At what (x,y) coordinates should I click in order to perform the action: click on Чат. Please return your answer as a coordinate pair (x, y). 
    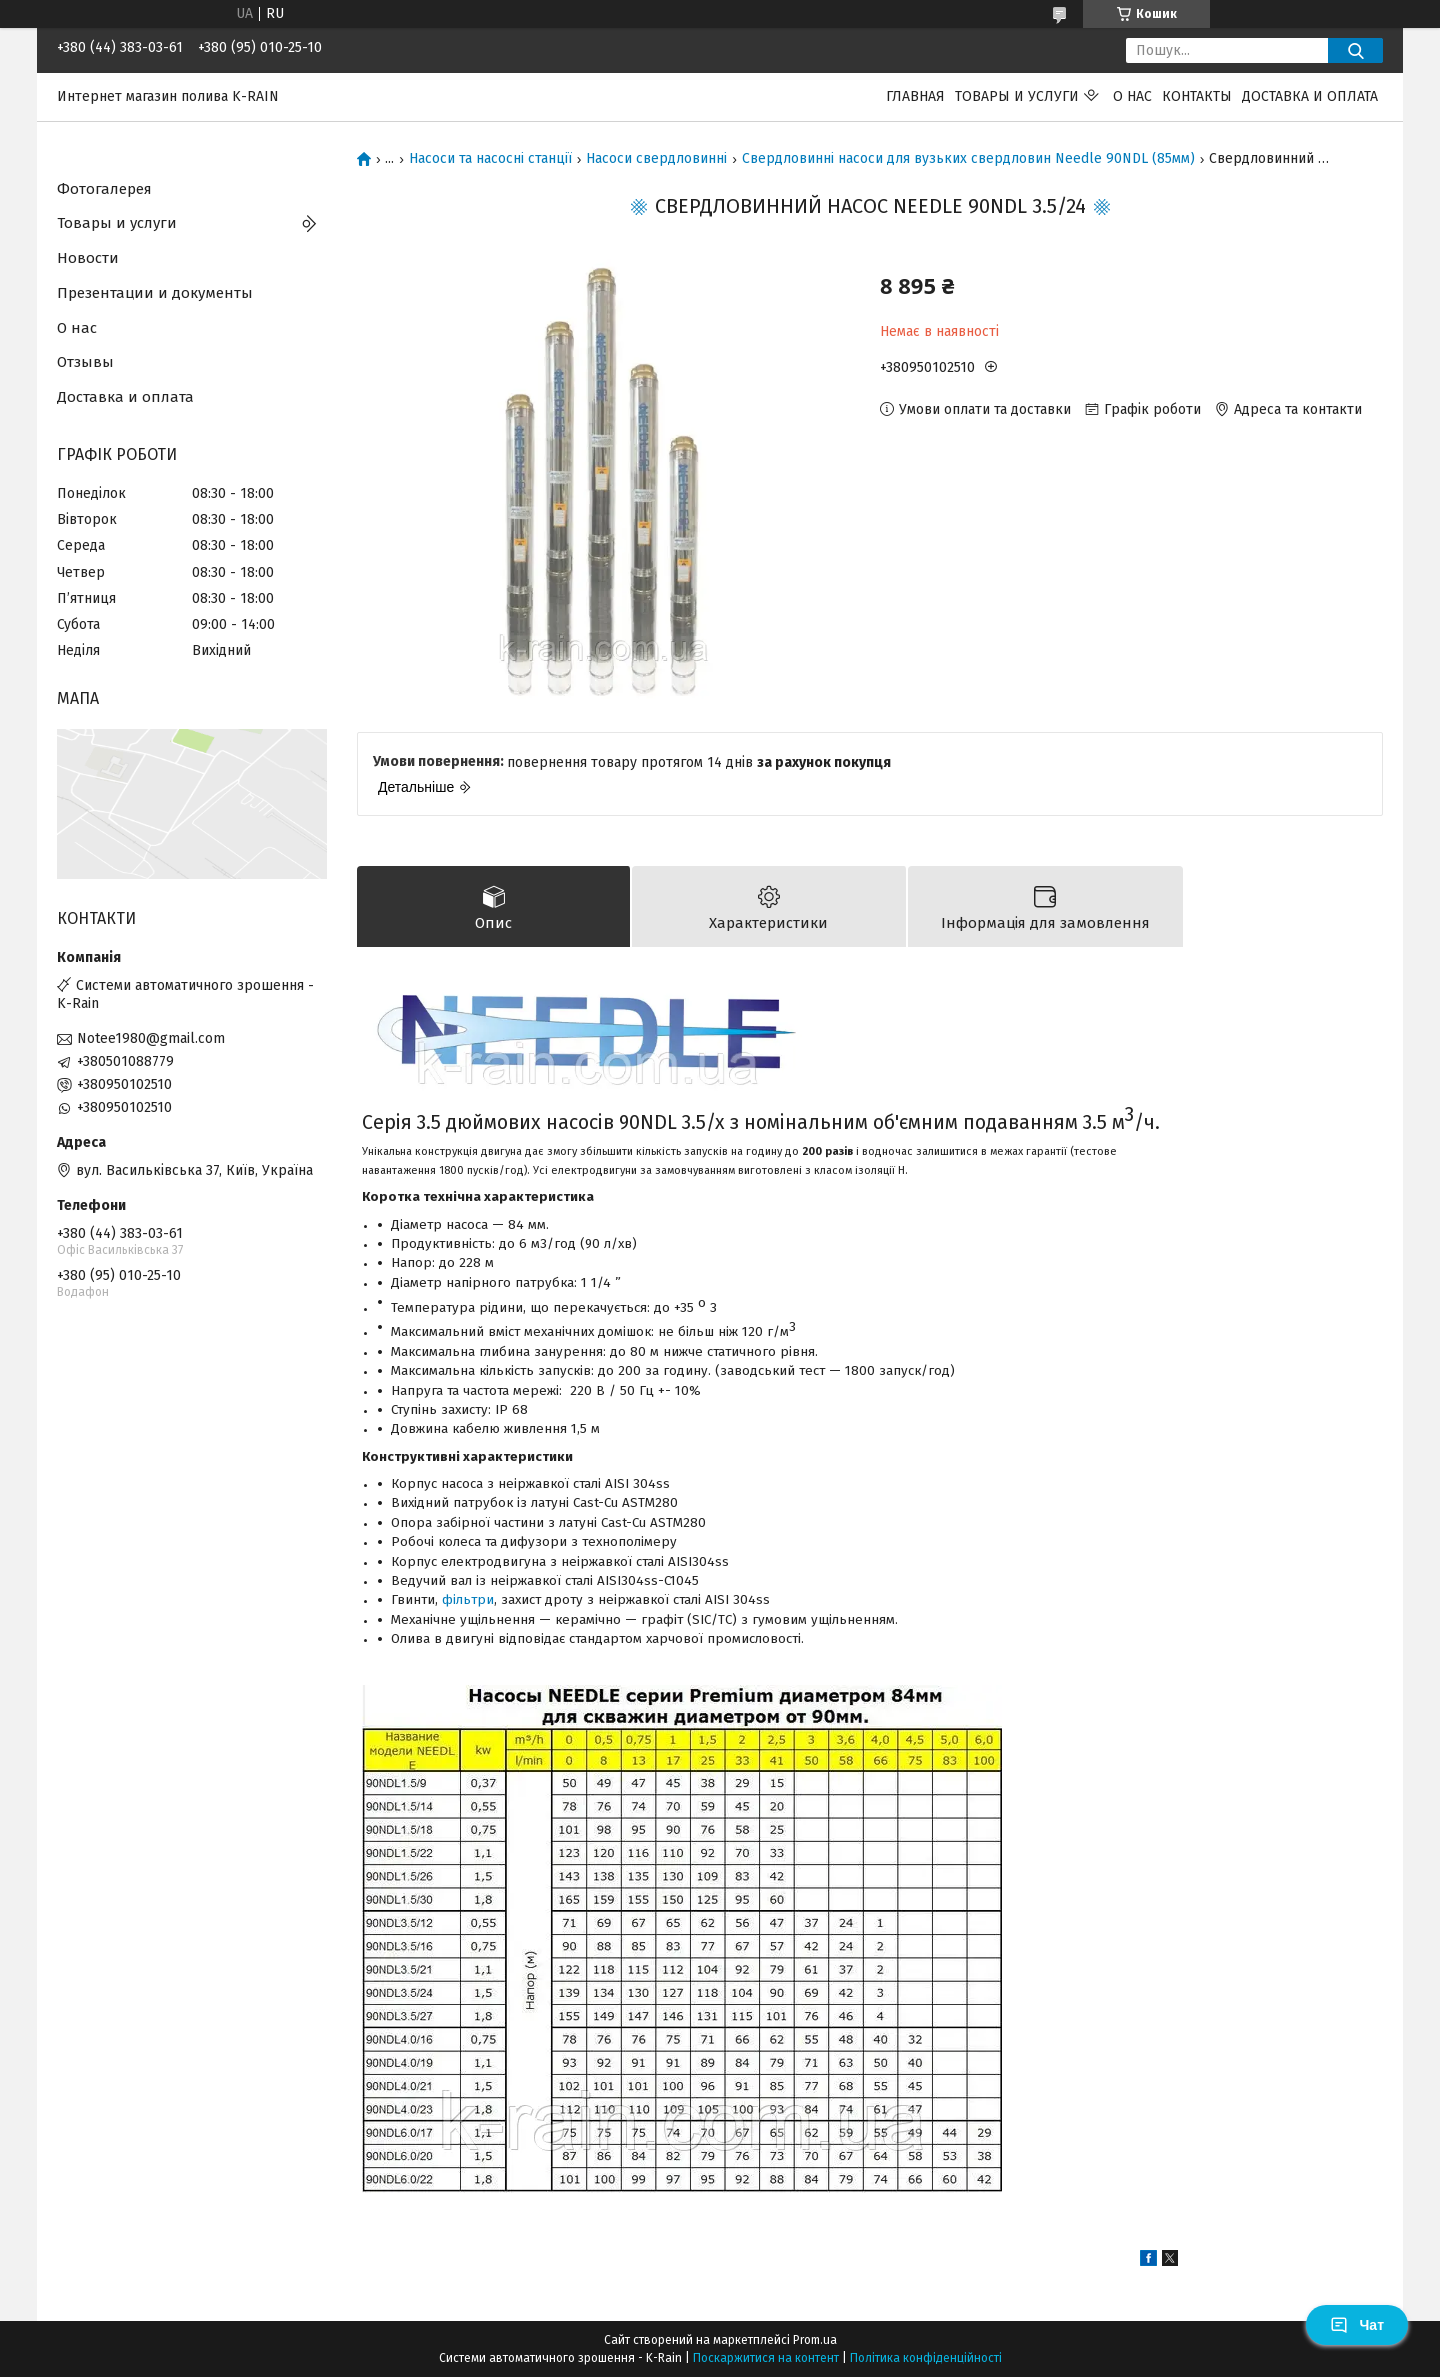
    Looking at the image, I should click on (1357, 2325).